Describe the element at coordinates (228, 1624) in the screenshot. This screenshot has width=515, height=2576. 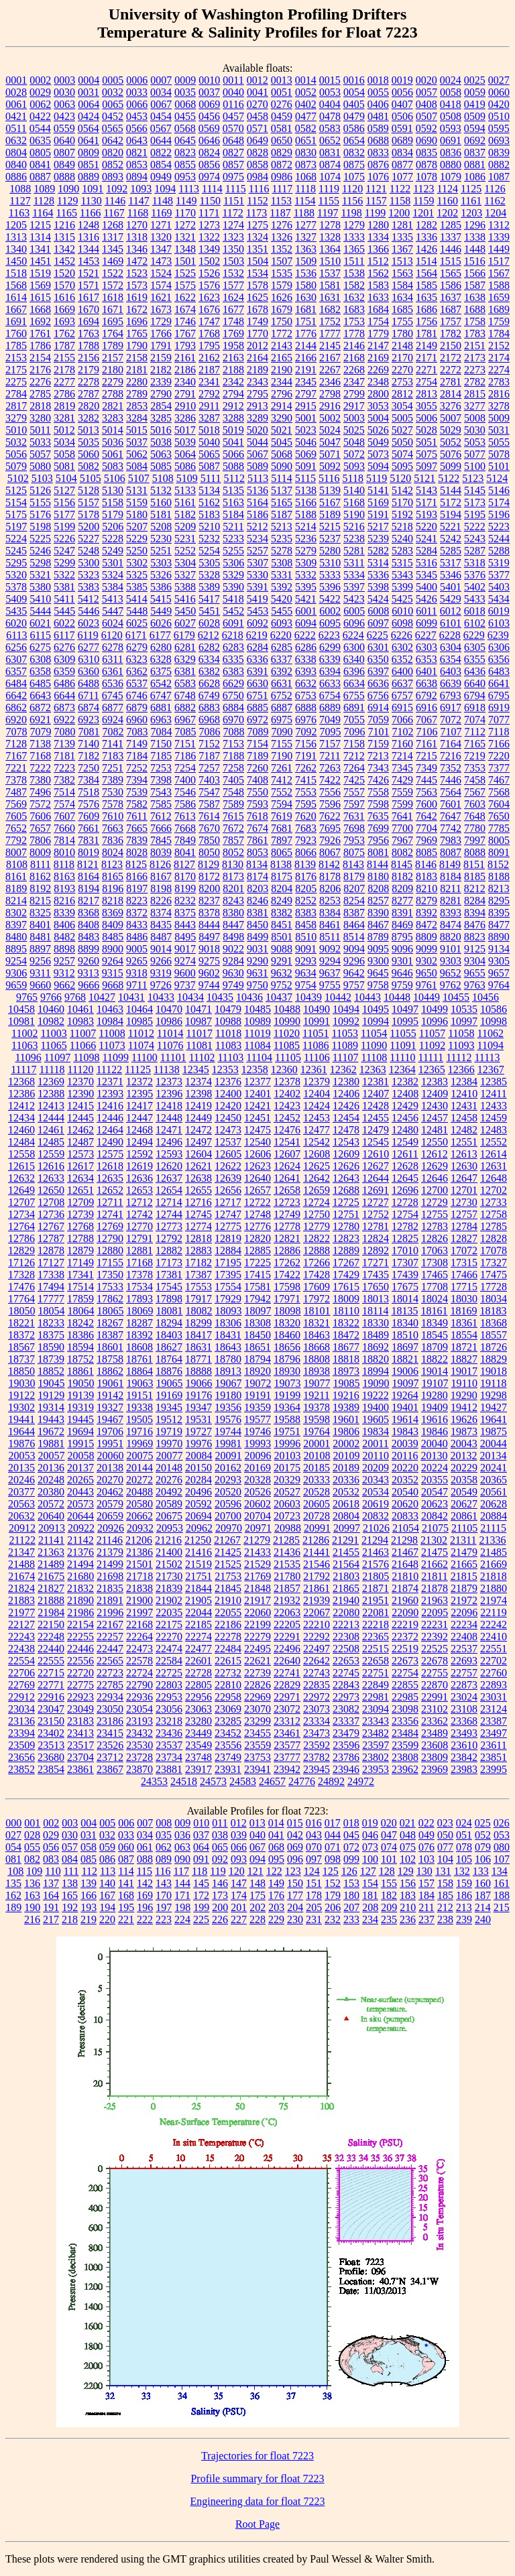
I see `22186` at that location.